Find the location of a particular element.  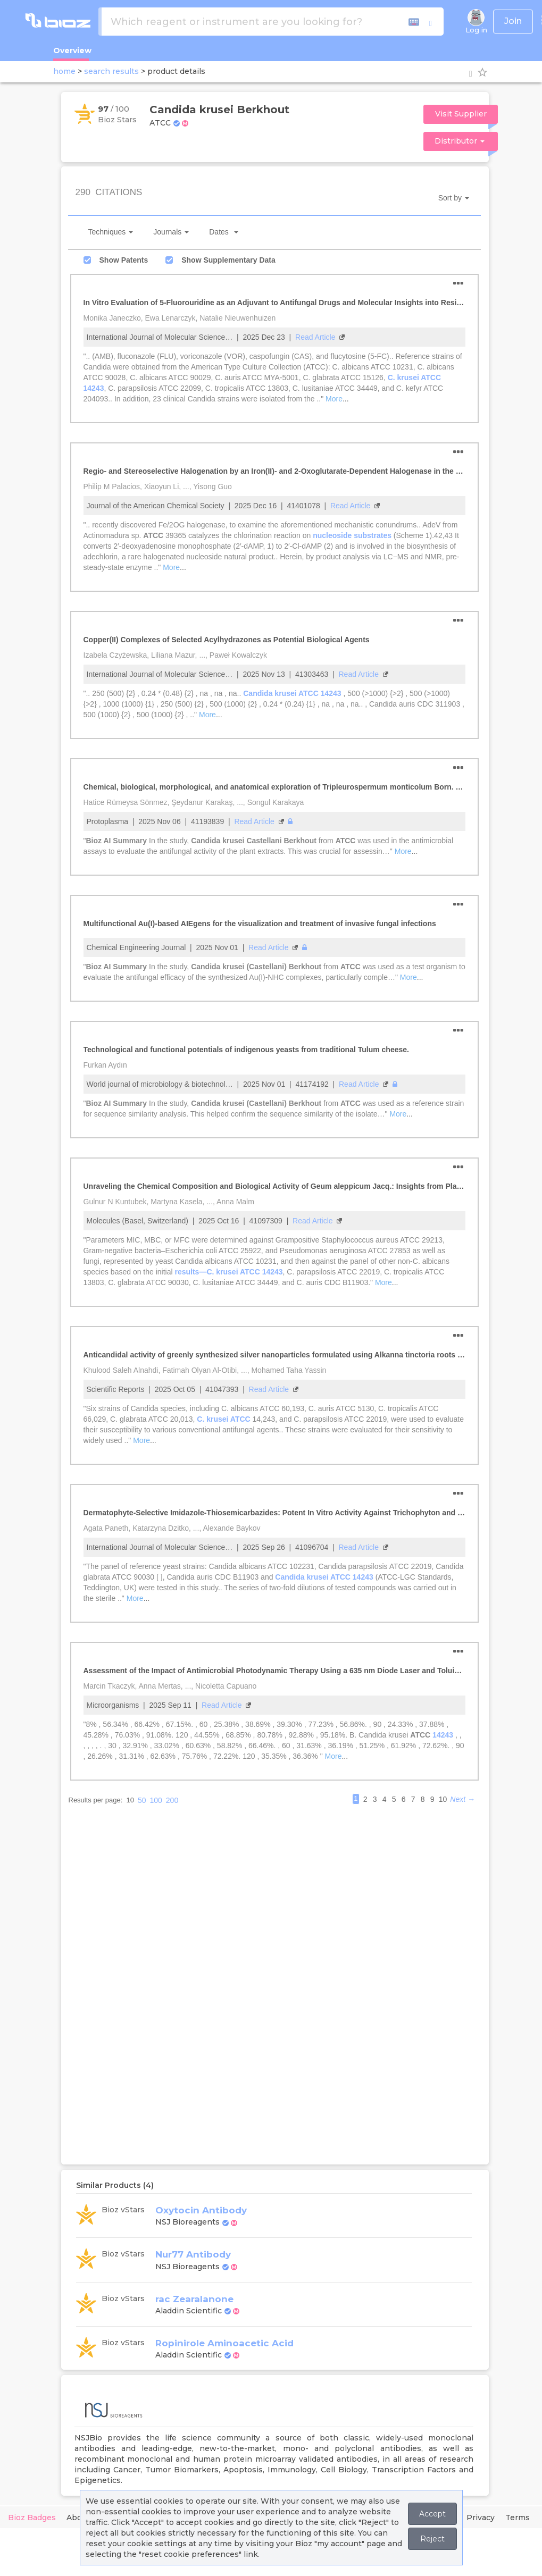

rac Zearalanone is located at coordinates (194, 2299).